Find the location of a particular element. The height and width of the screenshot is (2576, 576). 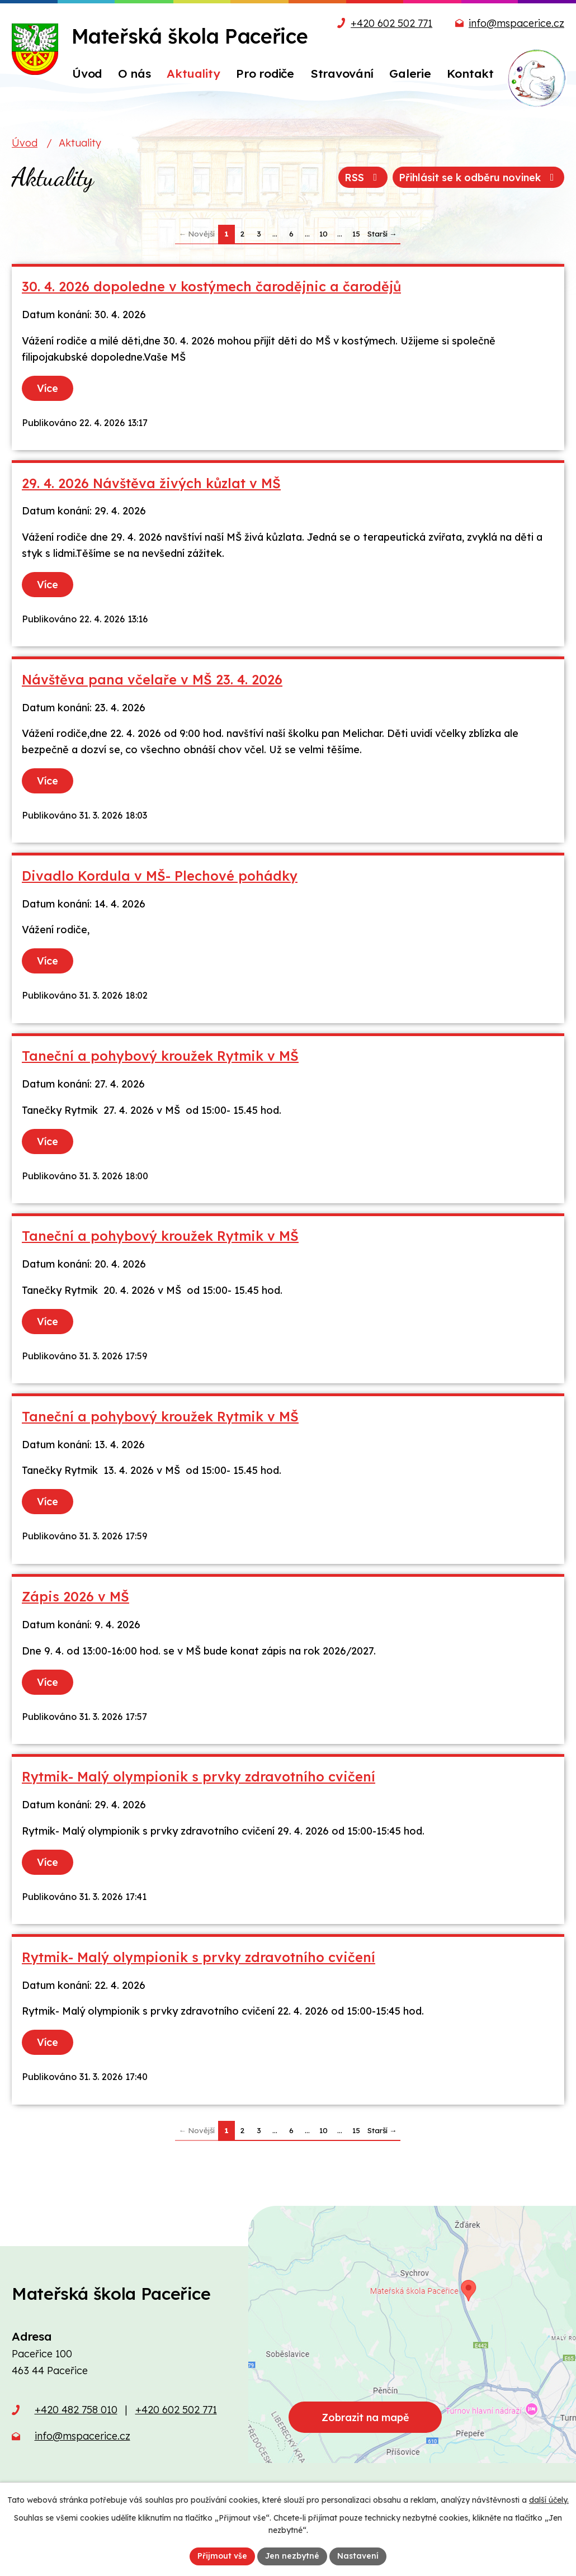

info@mspacerice.cz is located at coordinates (516, 23).